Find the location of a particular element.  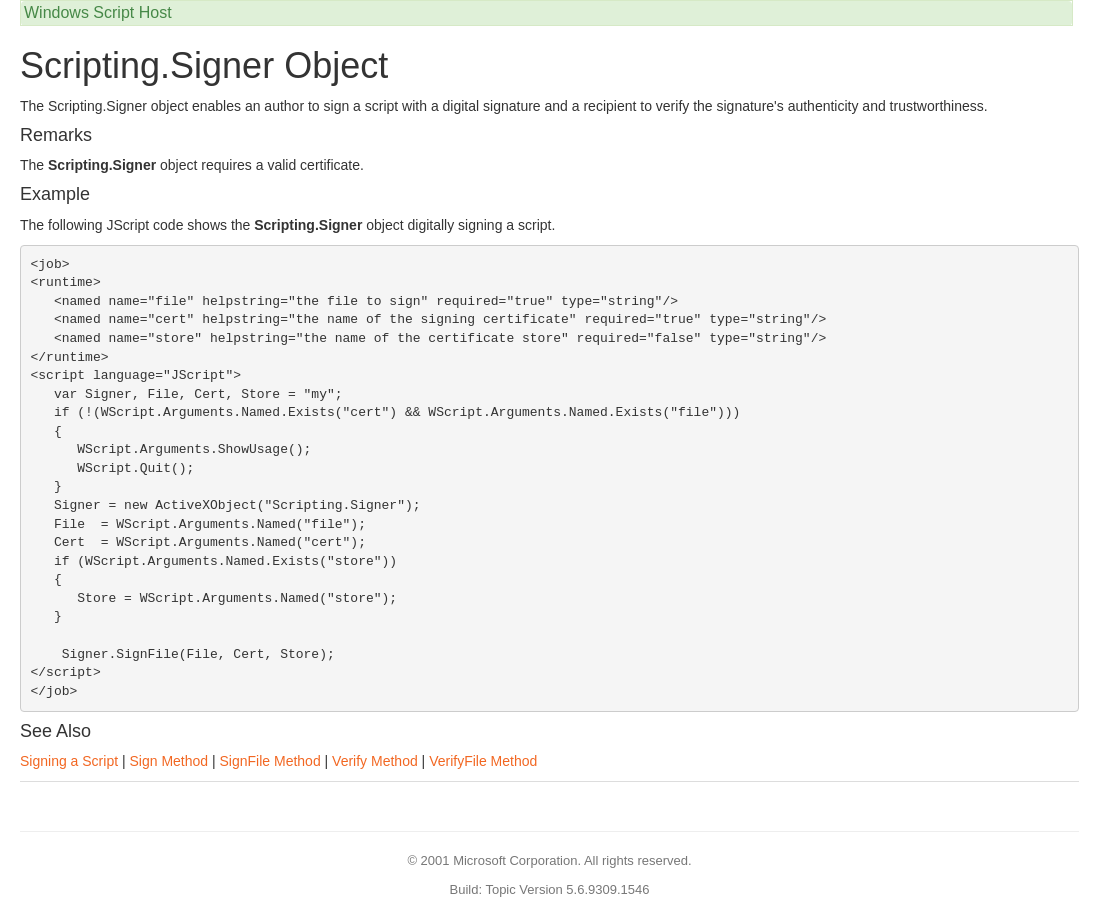

VerifyFile Method is located at coordinates (483, 761).